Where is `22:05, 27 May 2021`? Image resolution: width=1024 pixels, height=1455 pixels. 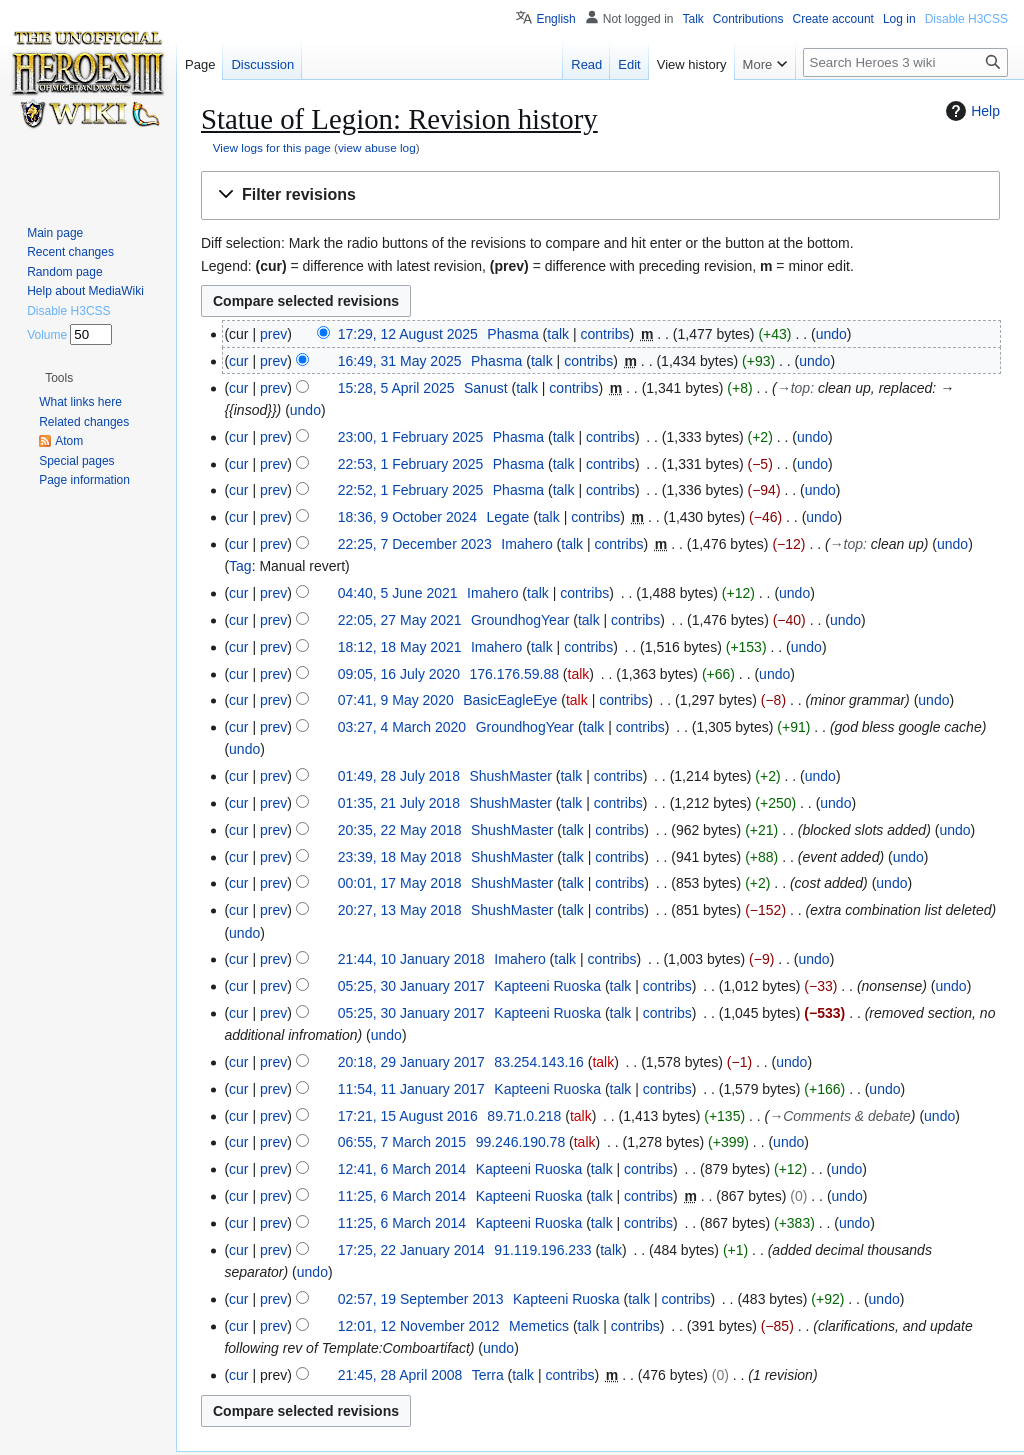 22:05, 27 May 2021 is located at coordinates (400, 620).